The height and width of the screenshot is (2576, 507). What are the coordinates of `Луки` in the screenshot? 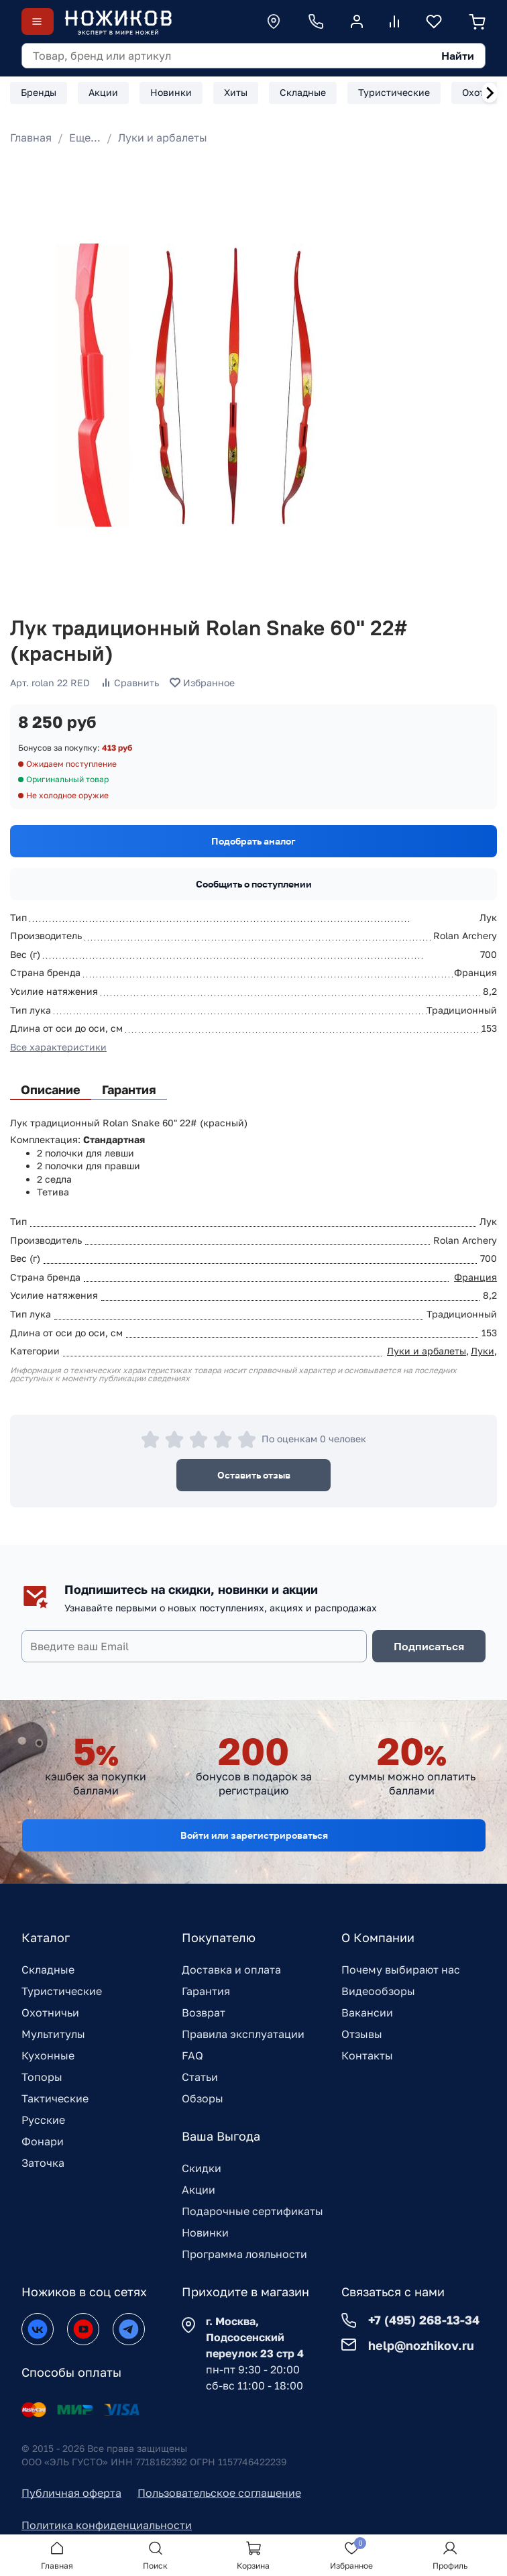 It's located at (482, 1350).